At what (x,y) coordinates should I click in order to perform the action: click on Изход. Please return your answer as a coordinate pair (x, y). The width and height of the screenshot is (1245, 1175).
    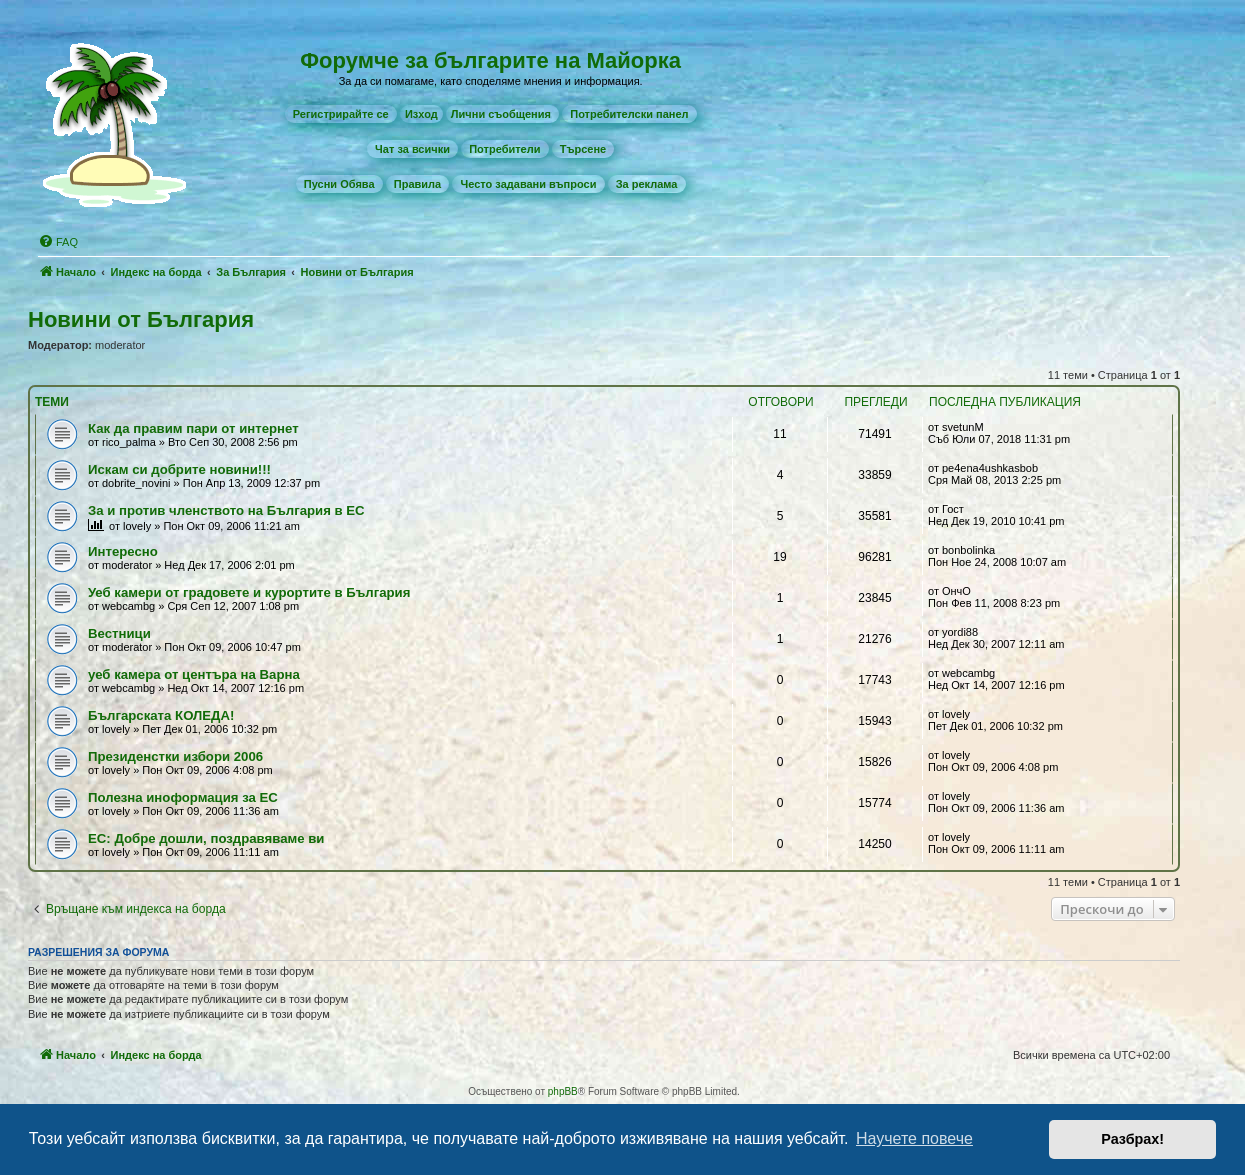
    Looking at the image, I should click on (421, 114).